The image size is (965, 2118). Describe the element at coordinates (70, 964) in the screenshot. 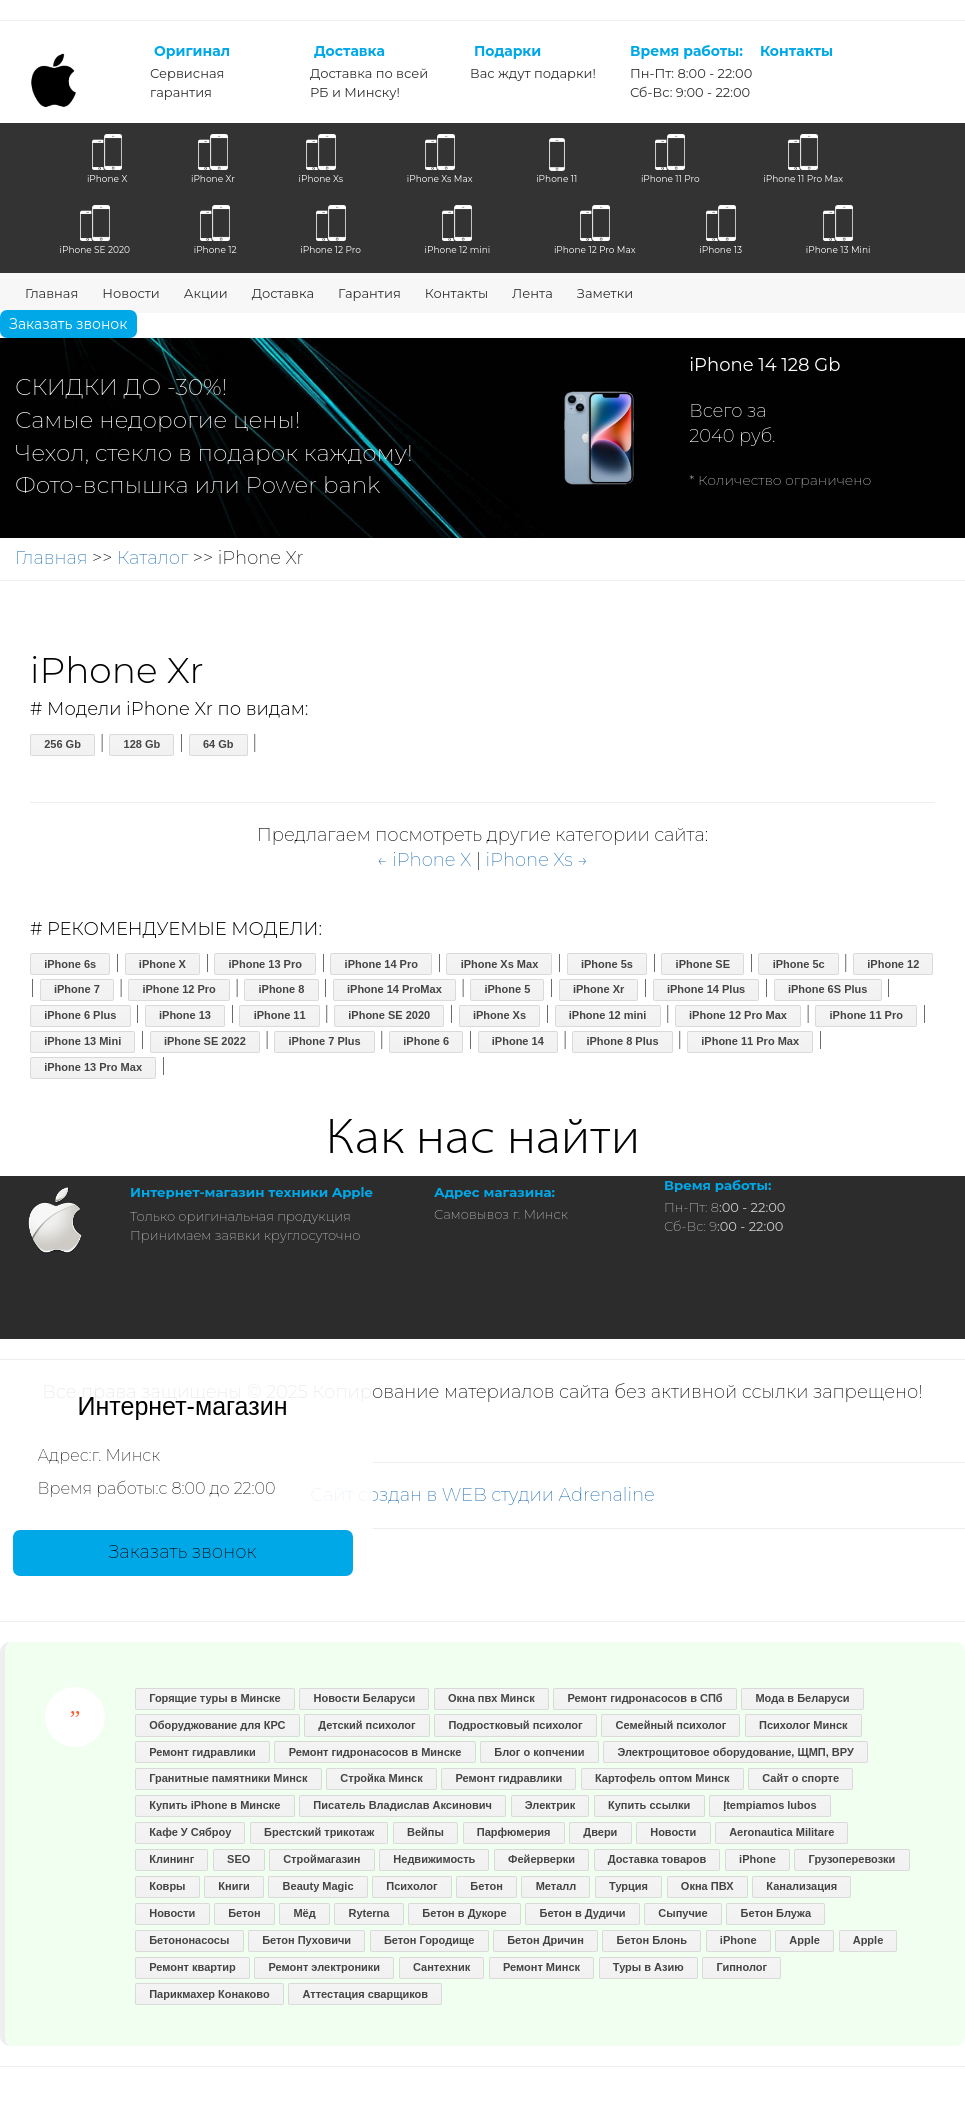

I see `iPhone 6s` at that location.